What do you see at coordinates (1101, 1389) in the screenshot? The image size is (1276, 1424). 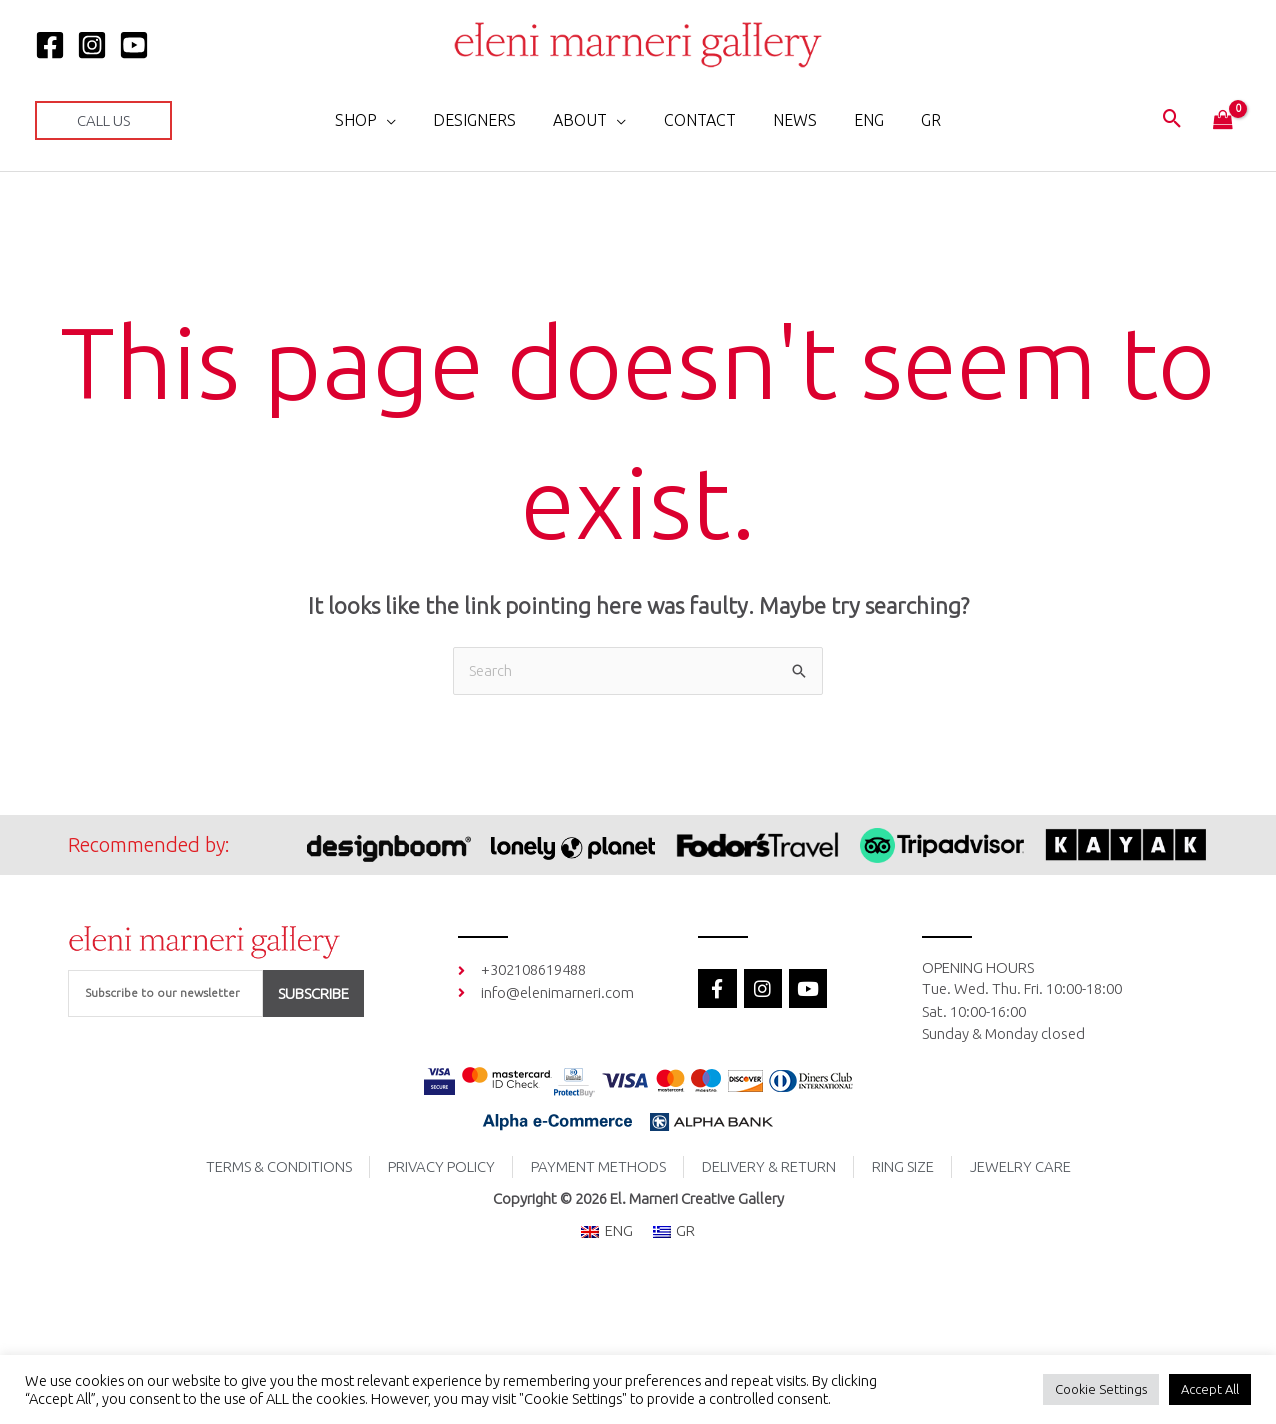 I see `Cookie Settings [button]` at bounding box center [1101, 1389].